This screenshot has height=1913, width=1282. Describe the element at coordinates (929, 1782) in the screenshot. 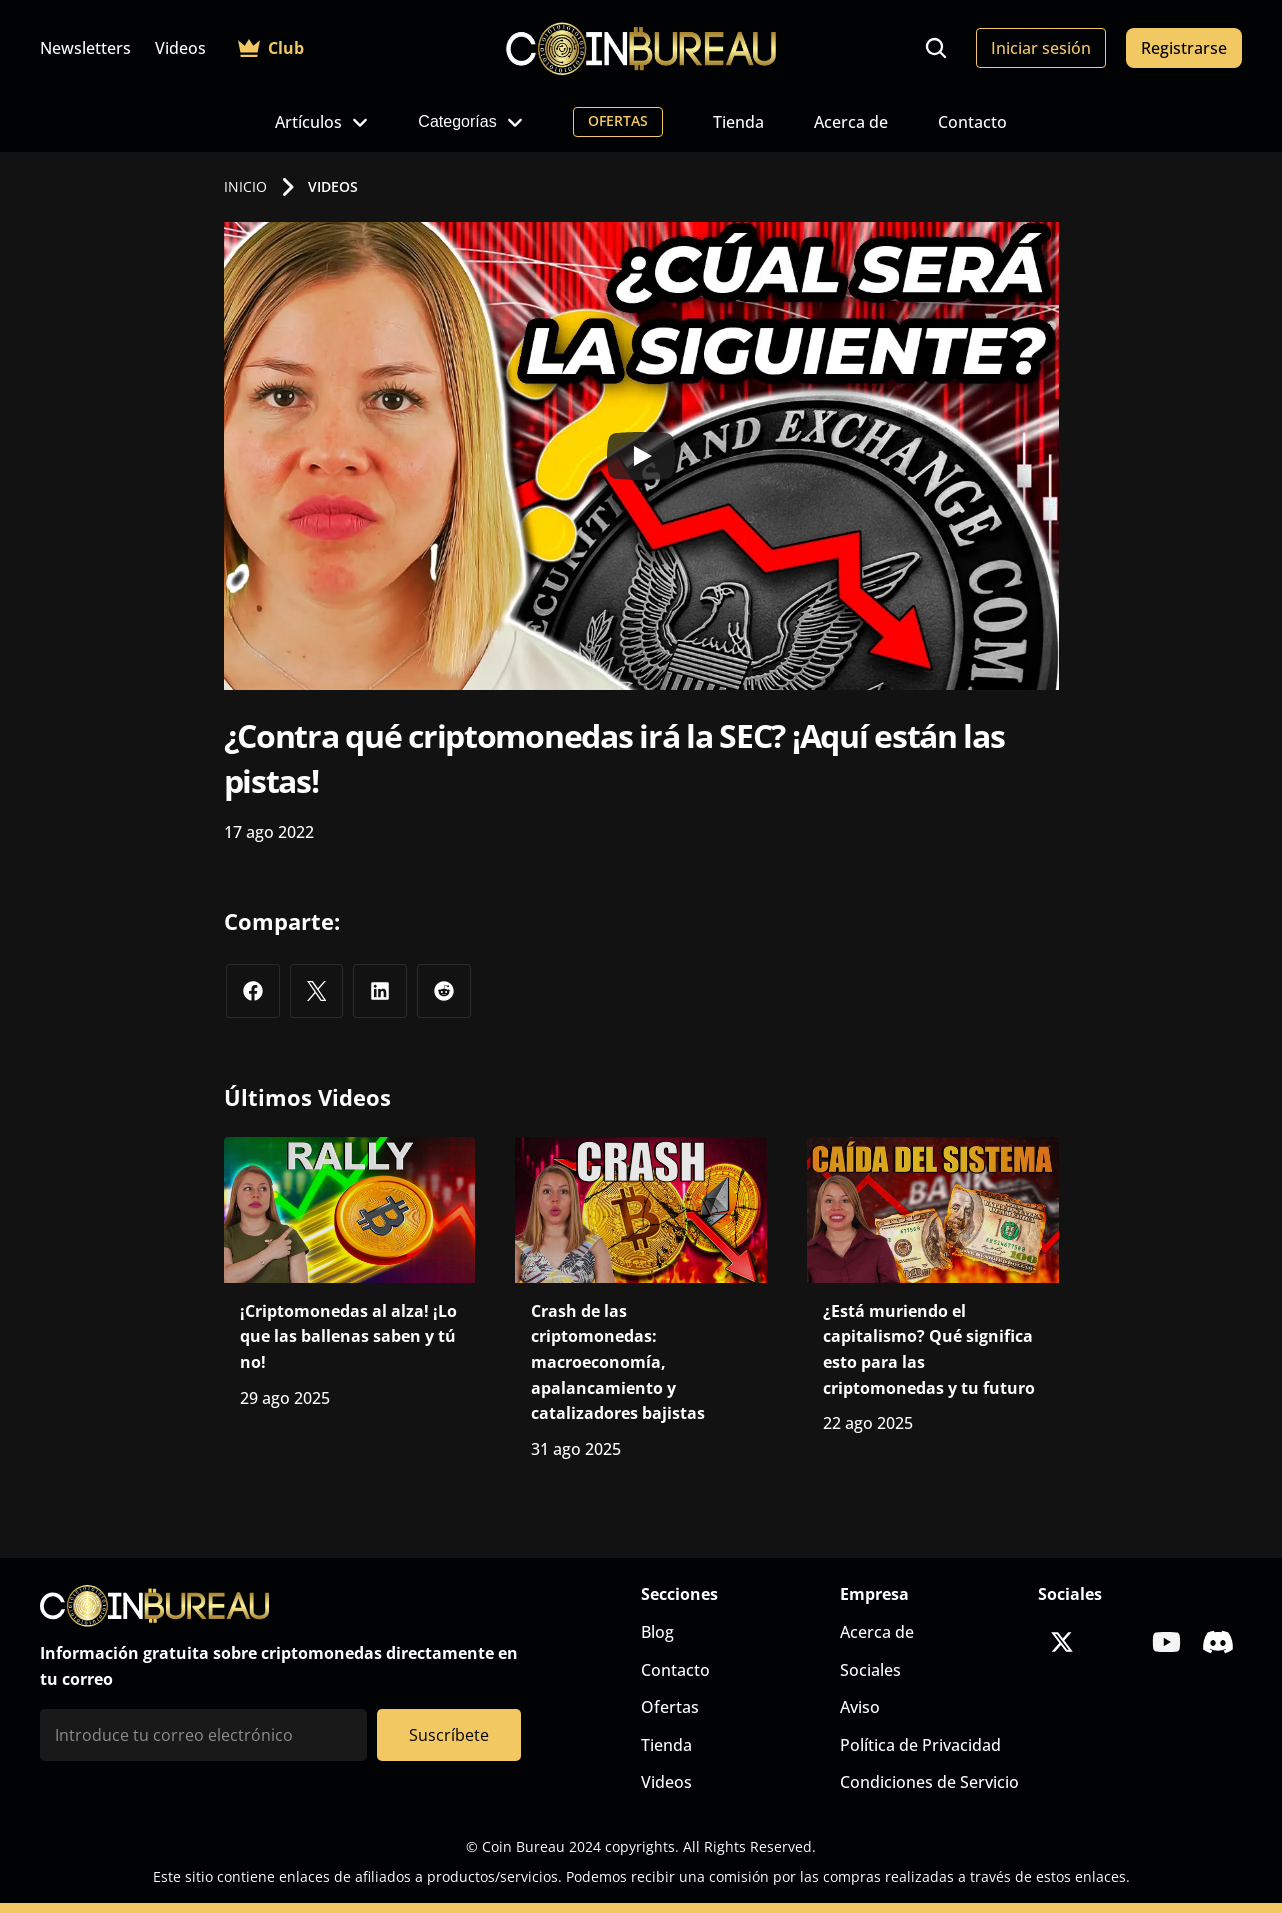

I see `Condiciones de Servicio` at that location.